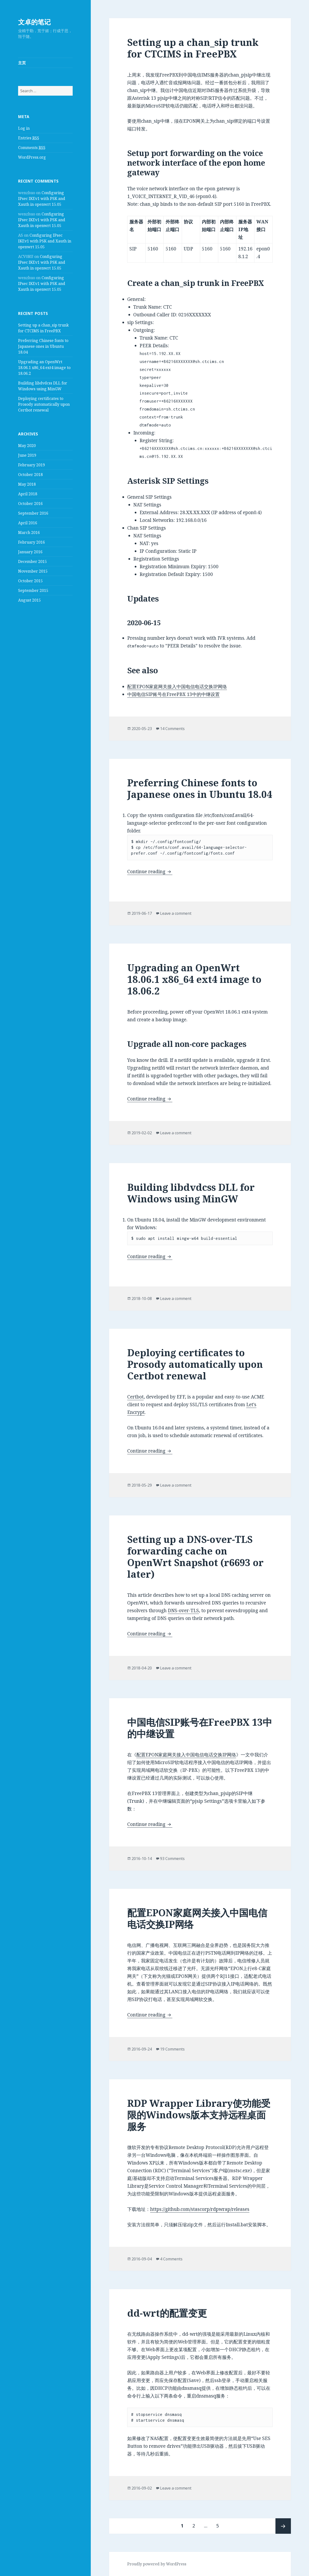  Describe the element at coordinates (183, 1610) in the screenshot. I see `DNS-over-TLS` at that location.